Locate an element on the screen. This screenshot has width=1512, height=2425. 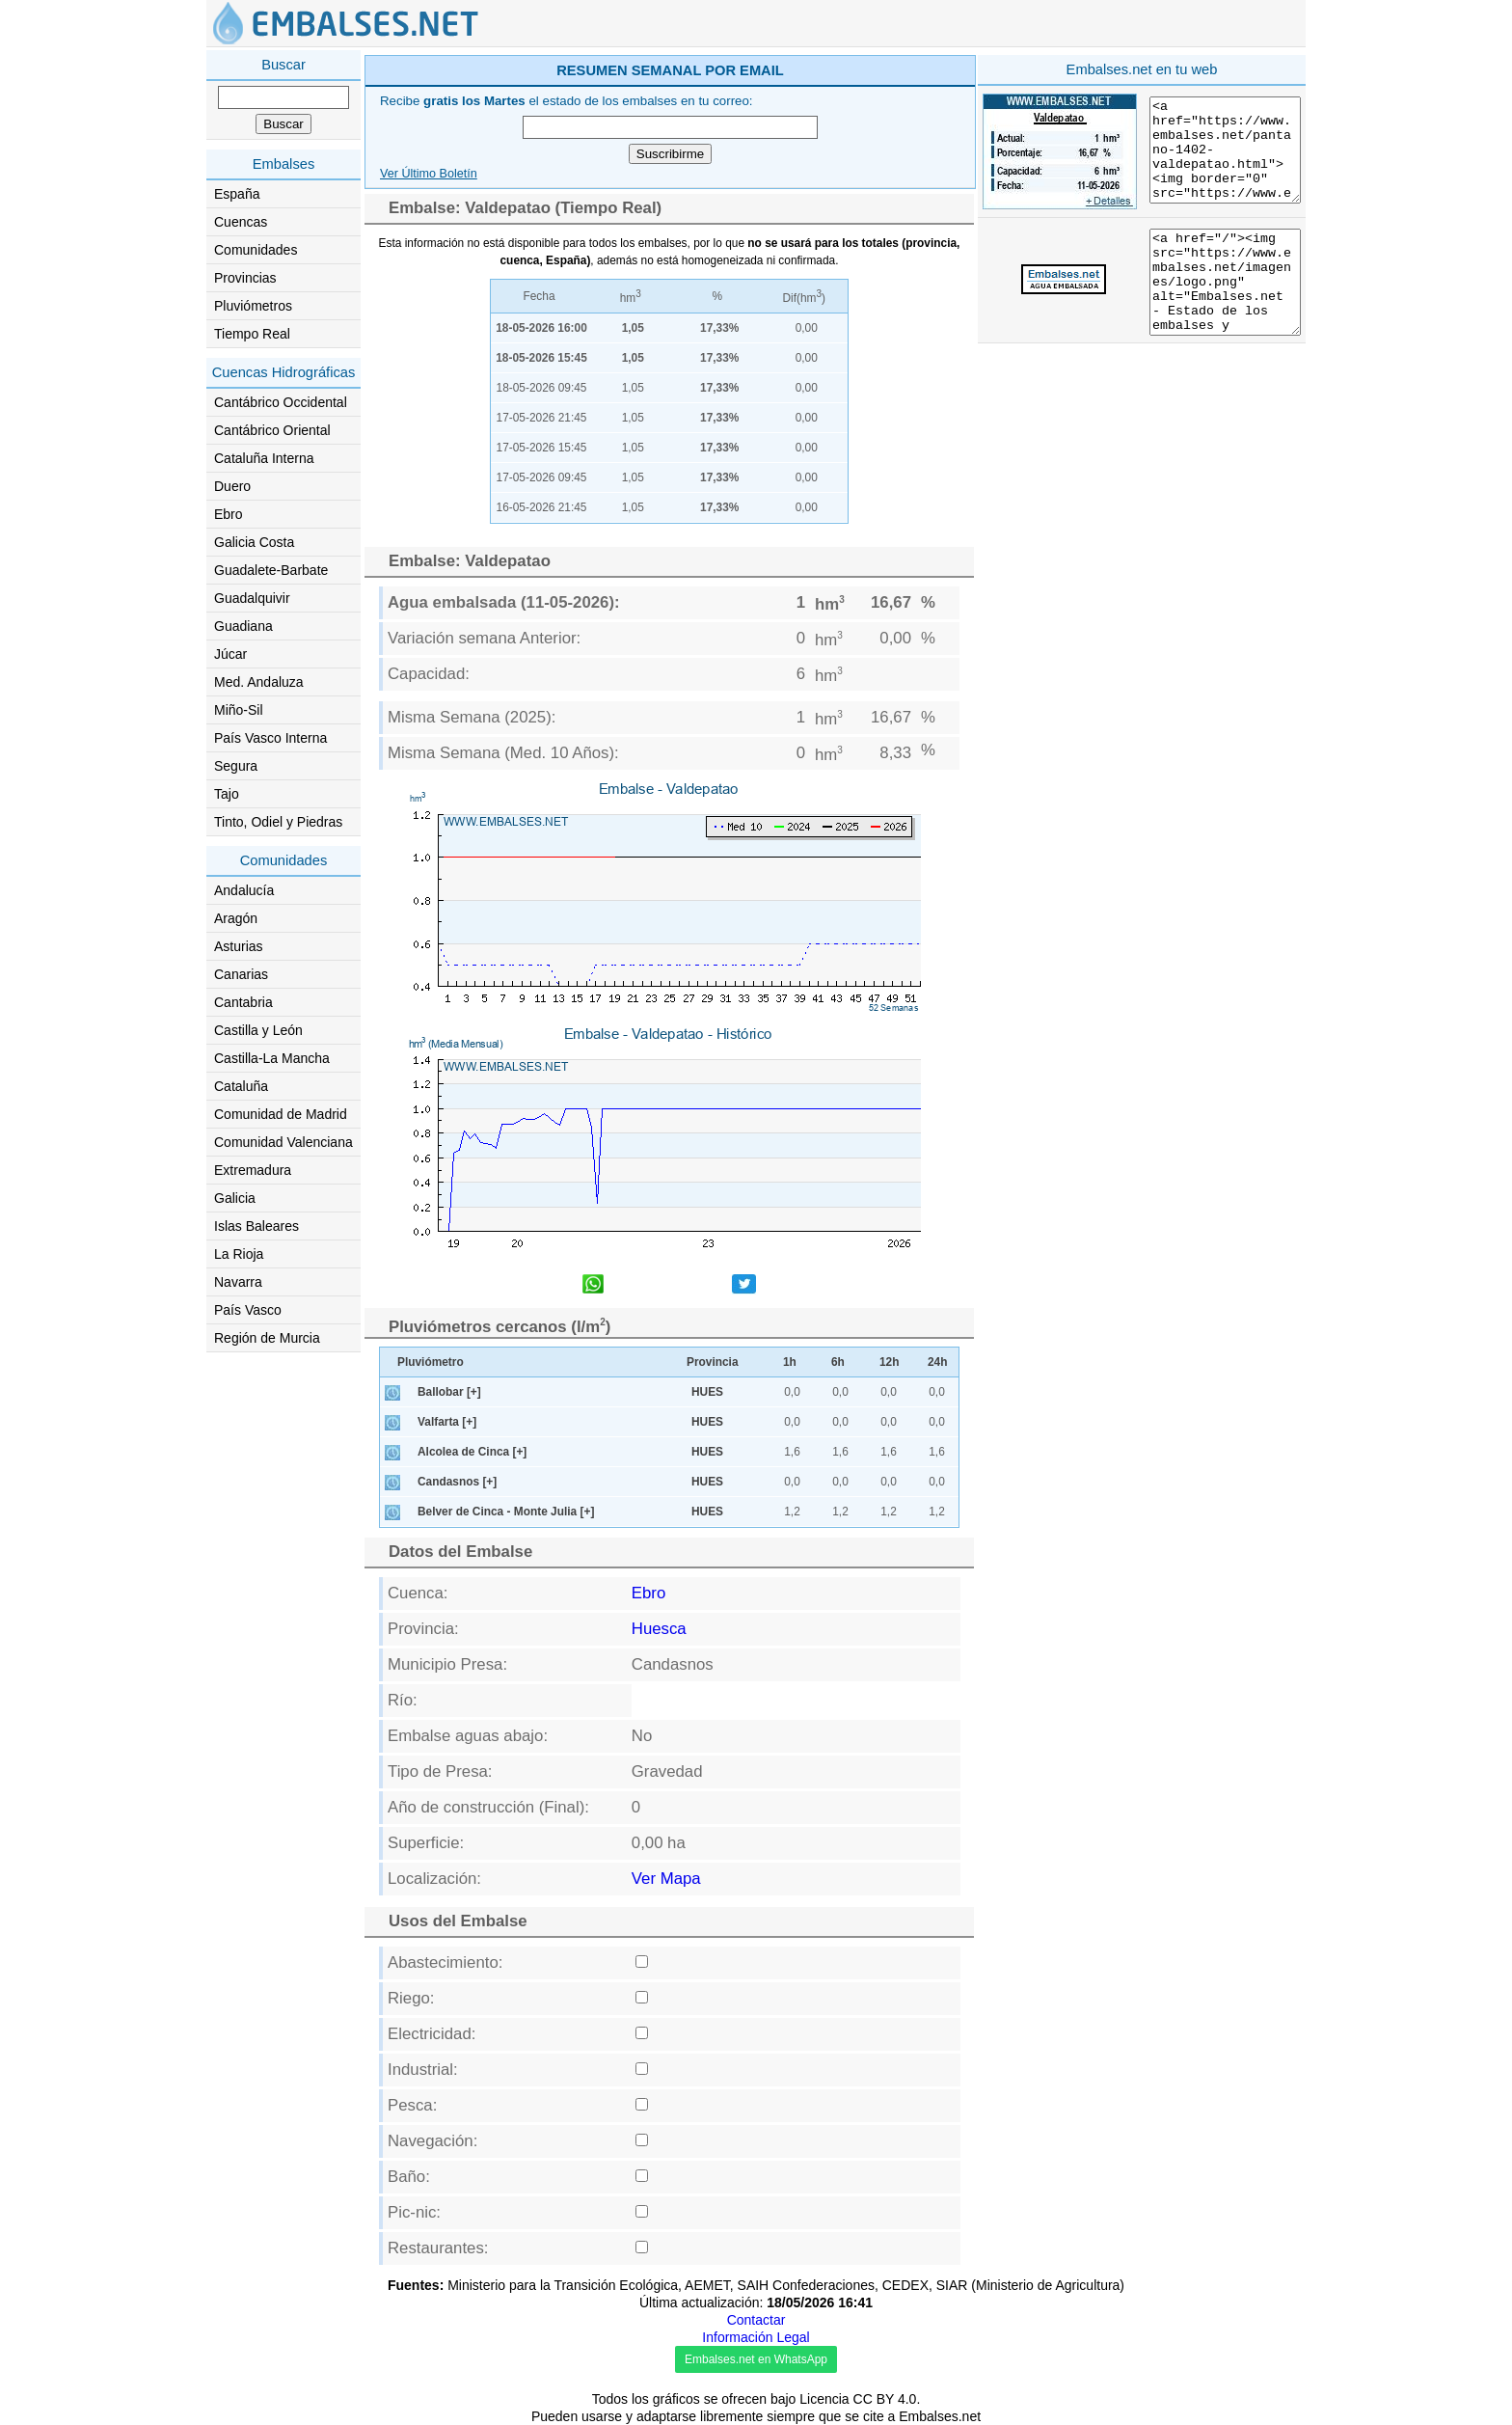
HUES is located at coordinates (707, 1392).